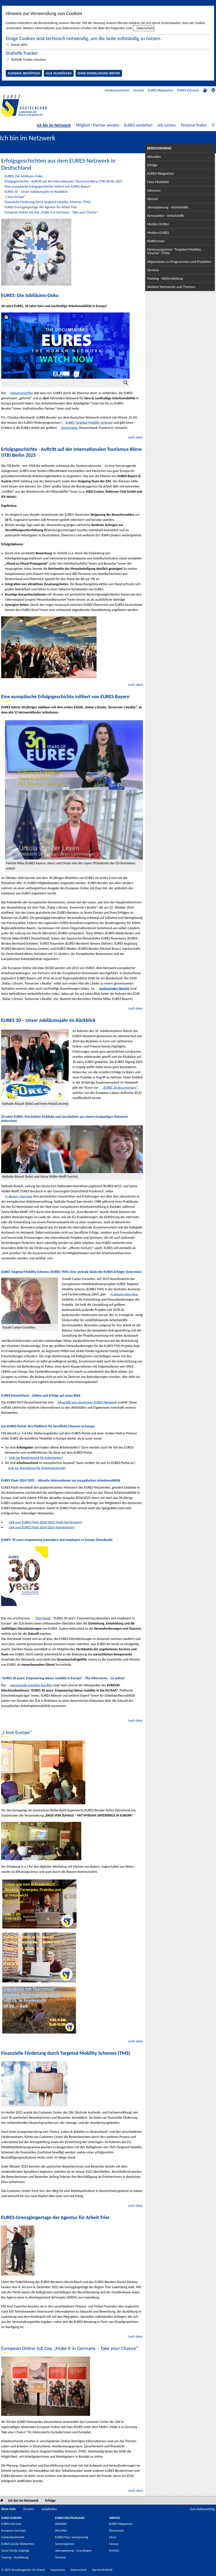 Image resolution: width=216 pixels, height=2576 pixels. What do you see at coordinates (18, 1196) in the screenshot?
I see `in diesem Interview` at bounding box center [18, 1196].